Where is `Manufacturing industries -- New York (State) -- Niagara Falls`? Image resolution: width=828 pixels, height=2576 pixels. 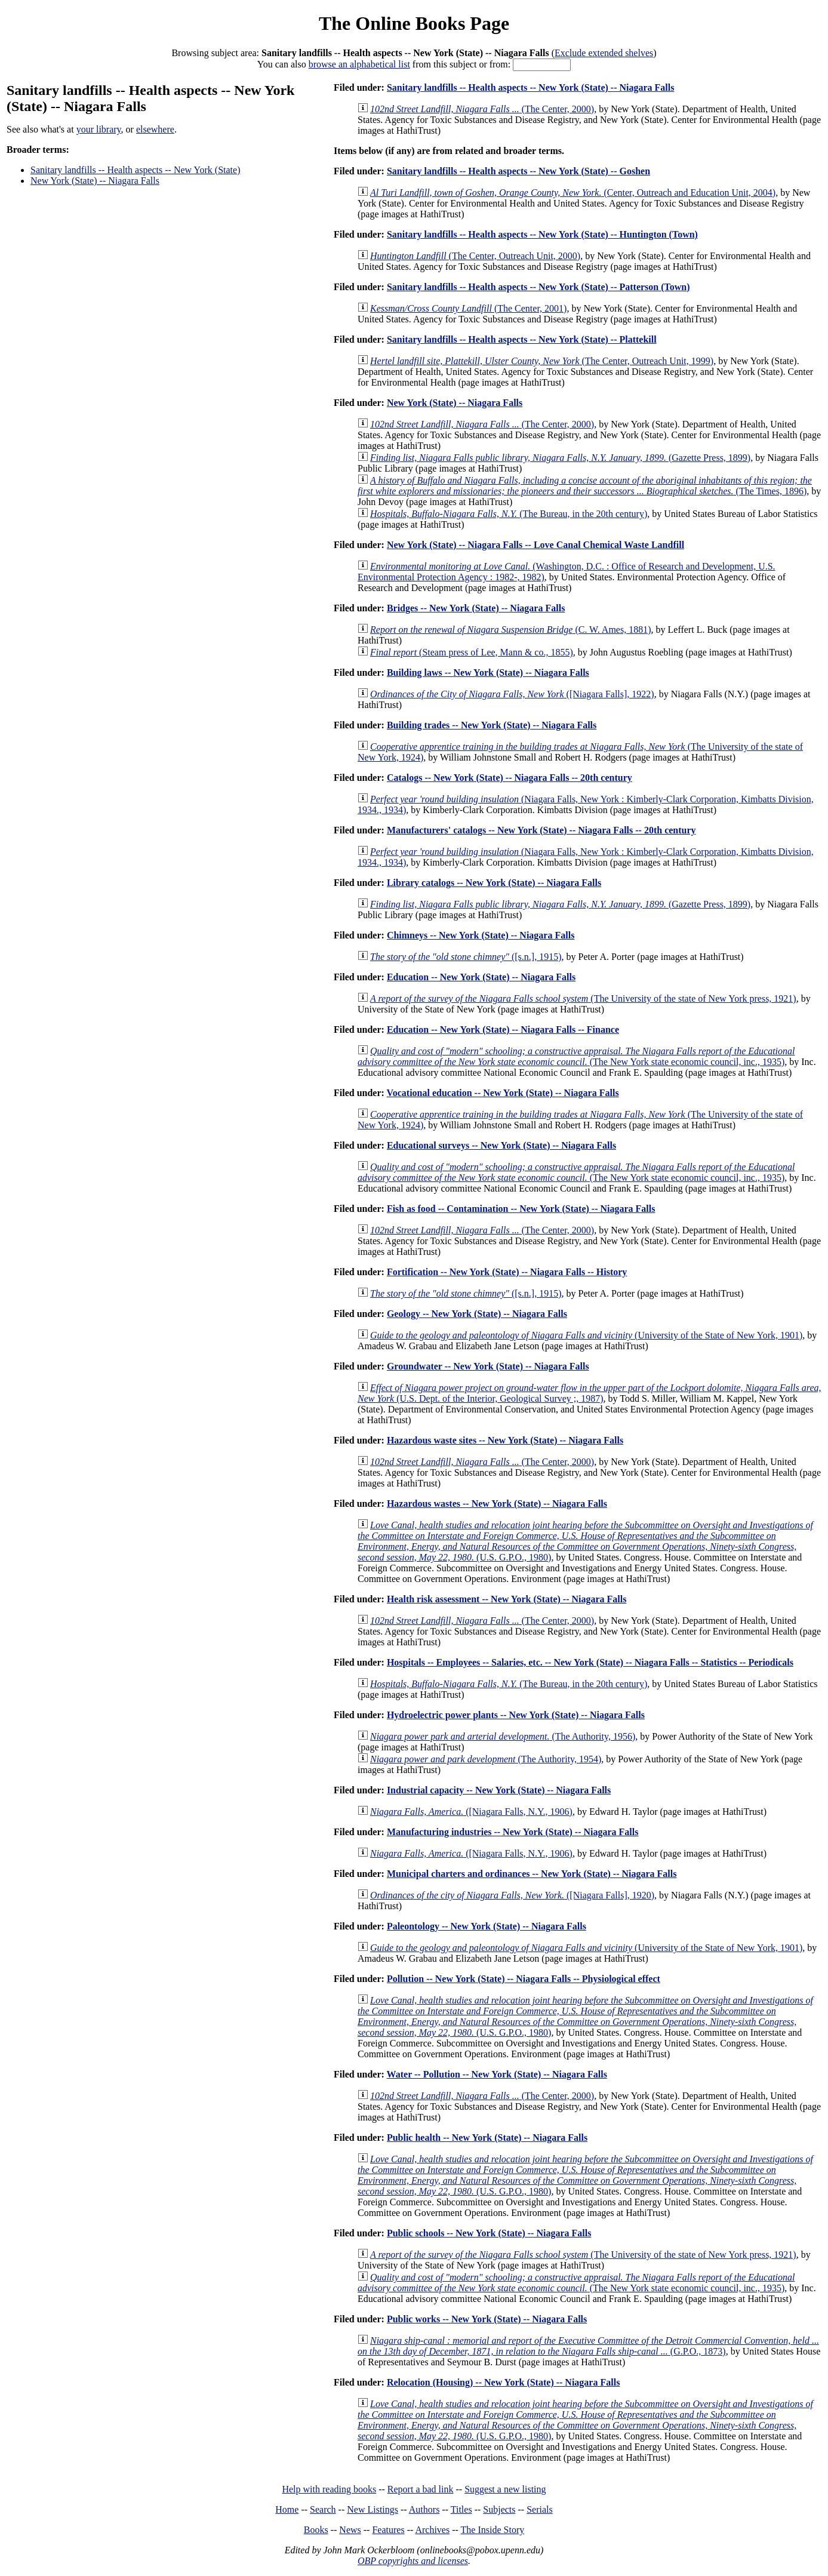 Manufacturing industries -- New York (State) -- Niagara Falls is located at coordinates (513, 1832).